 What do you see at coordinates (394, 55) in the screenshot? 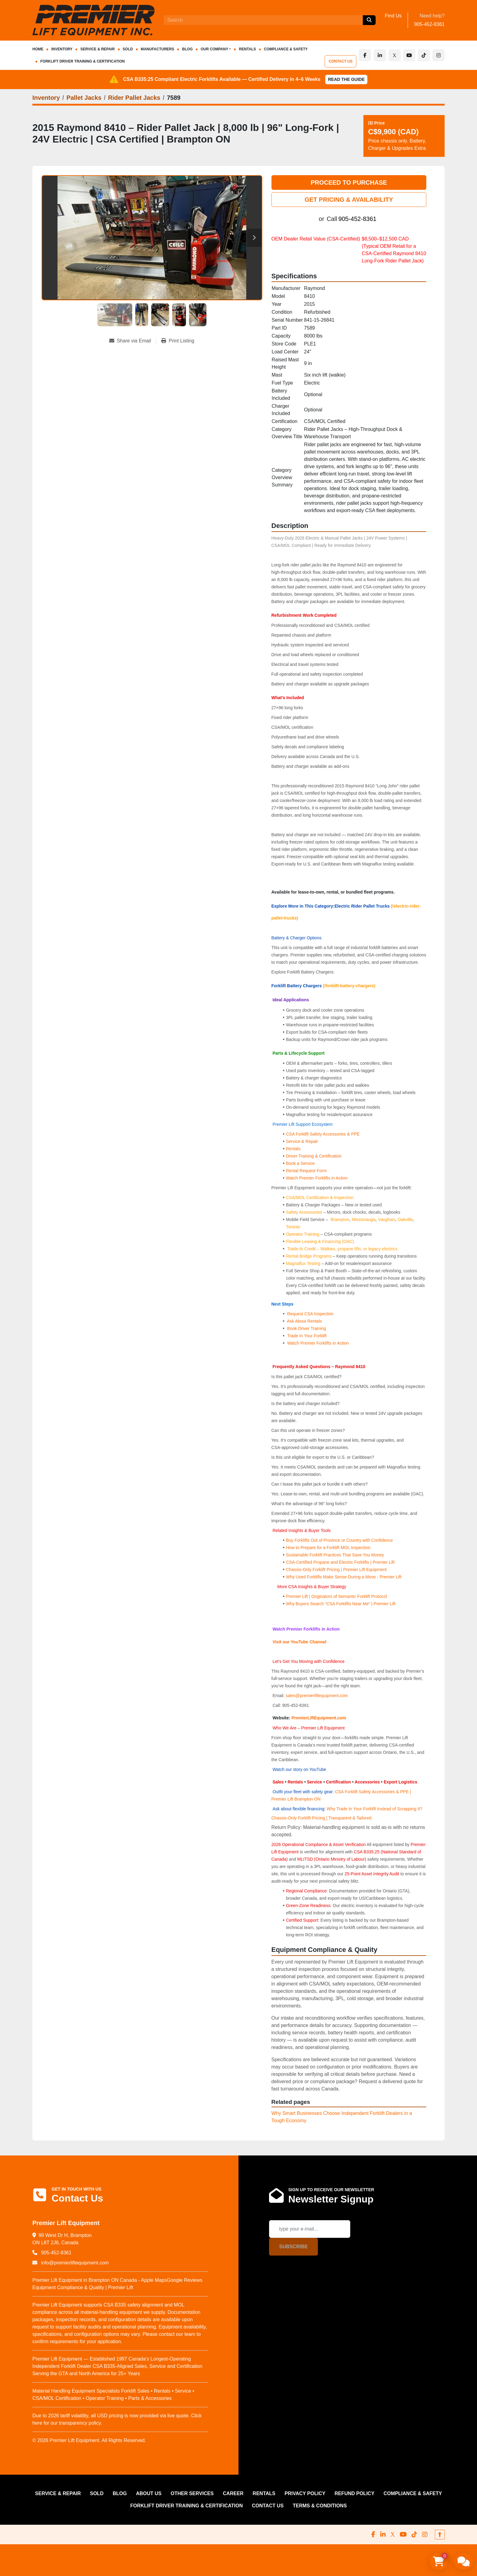
I see `[x]` at bounding box center [394, 55].